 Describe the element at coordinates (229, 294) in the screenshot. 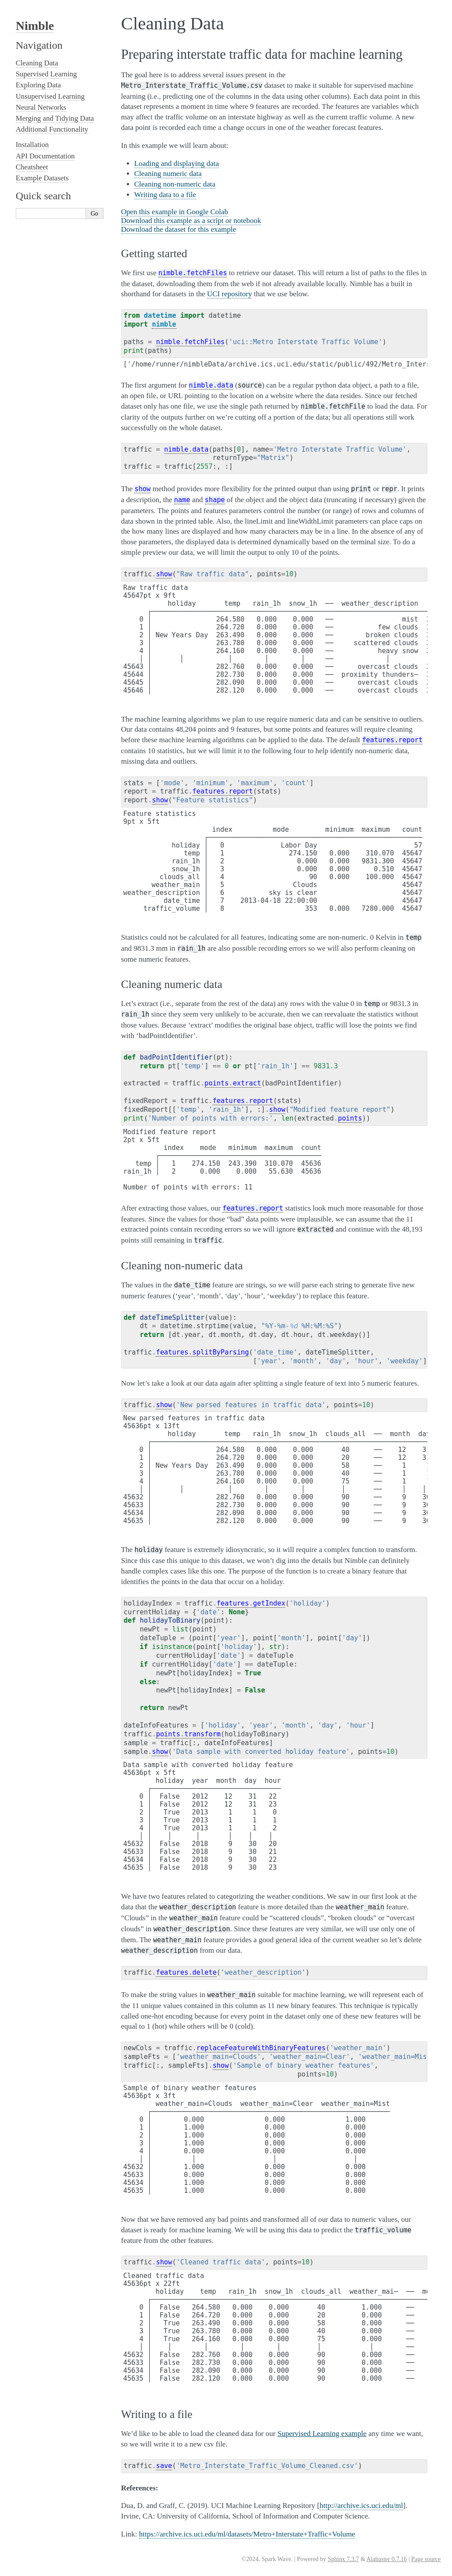

I see `UCI repository` at that location.